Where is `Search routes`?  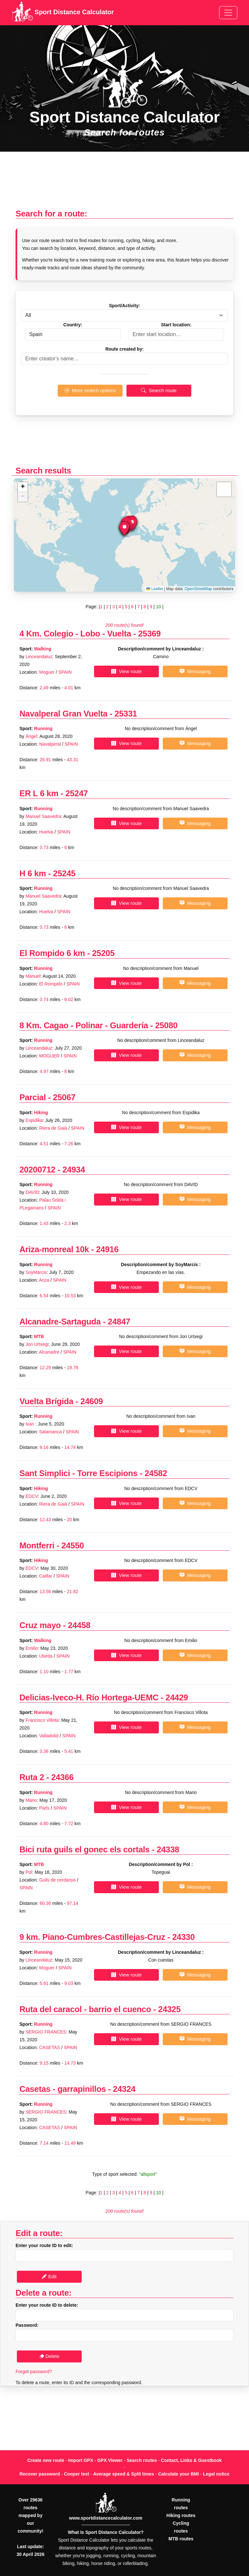 Search routes is located at coordinates (142, 2460).